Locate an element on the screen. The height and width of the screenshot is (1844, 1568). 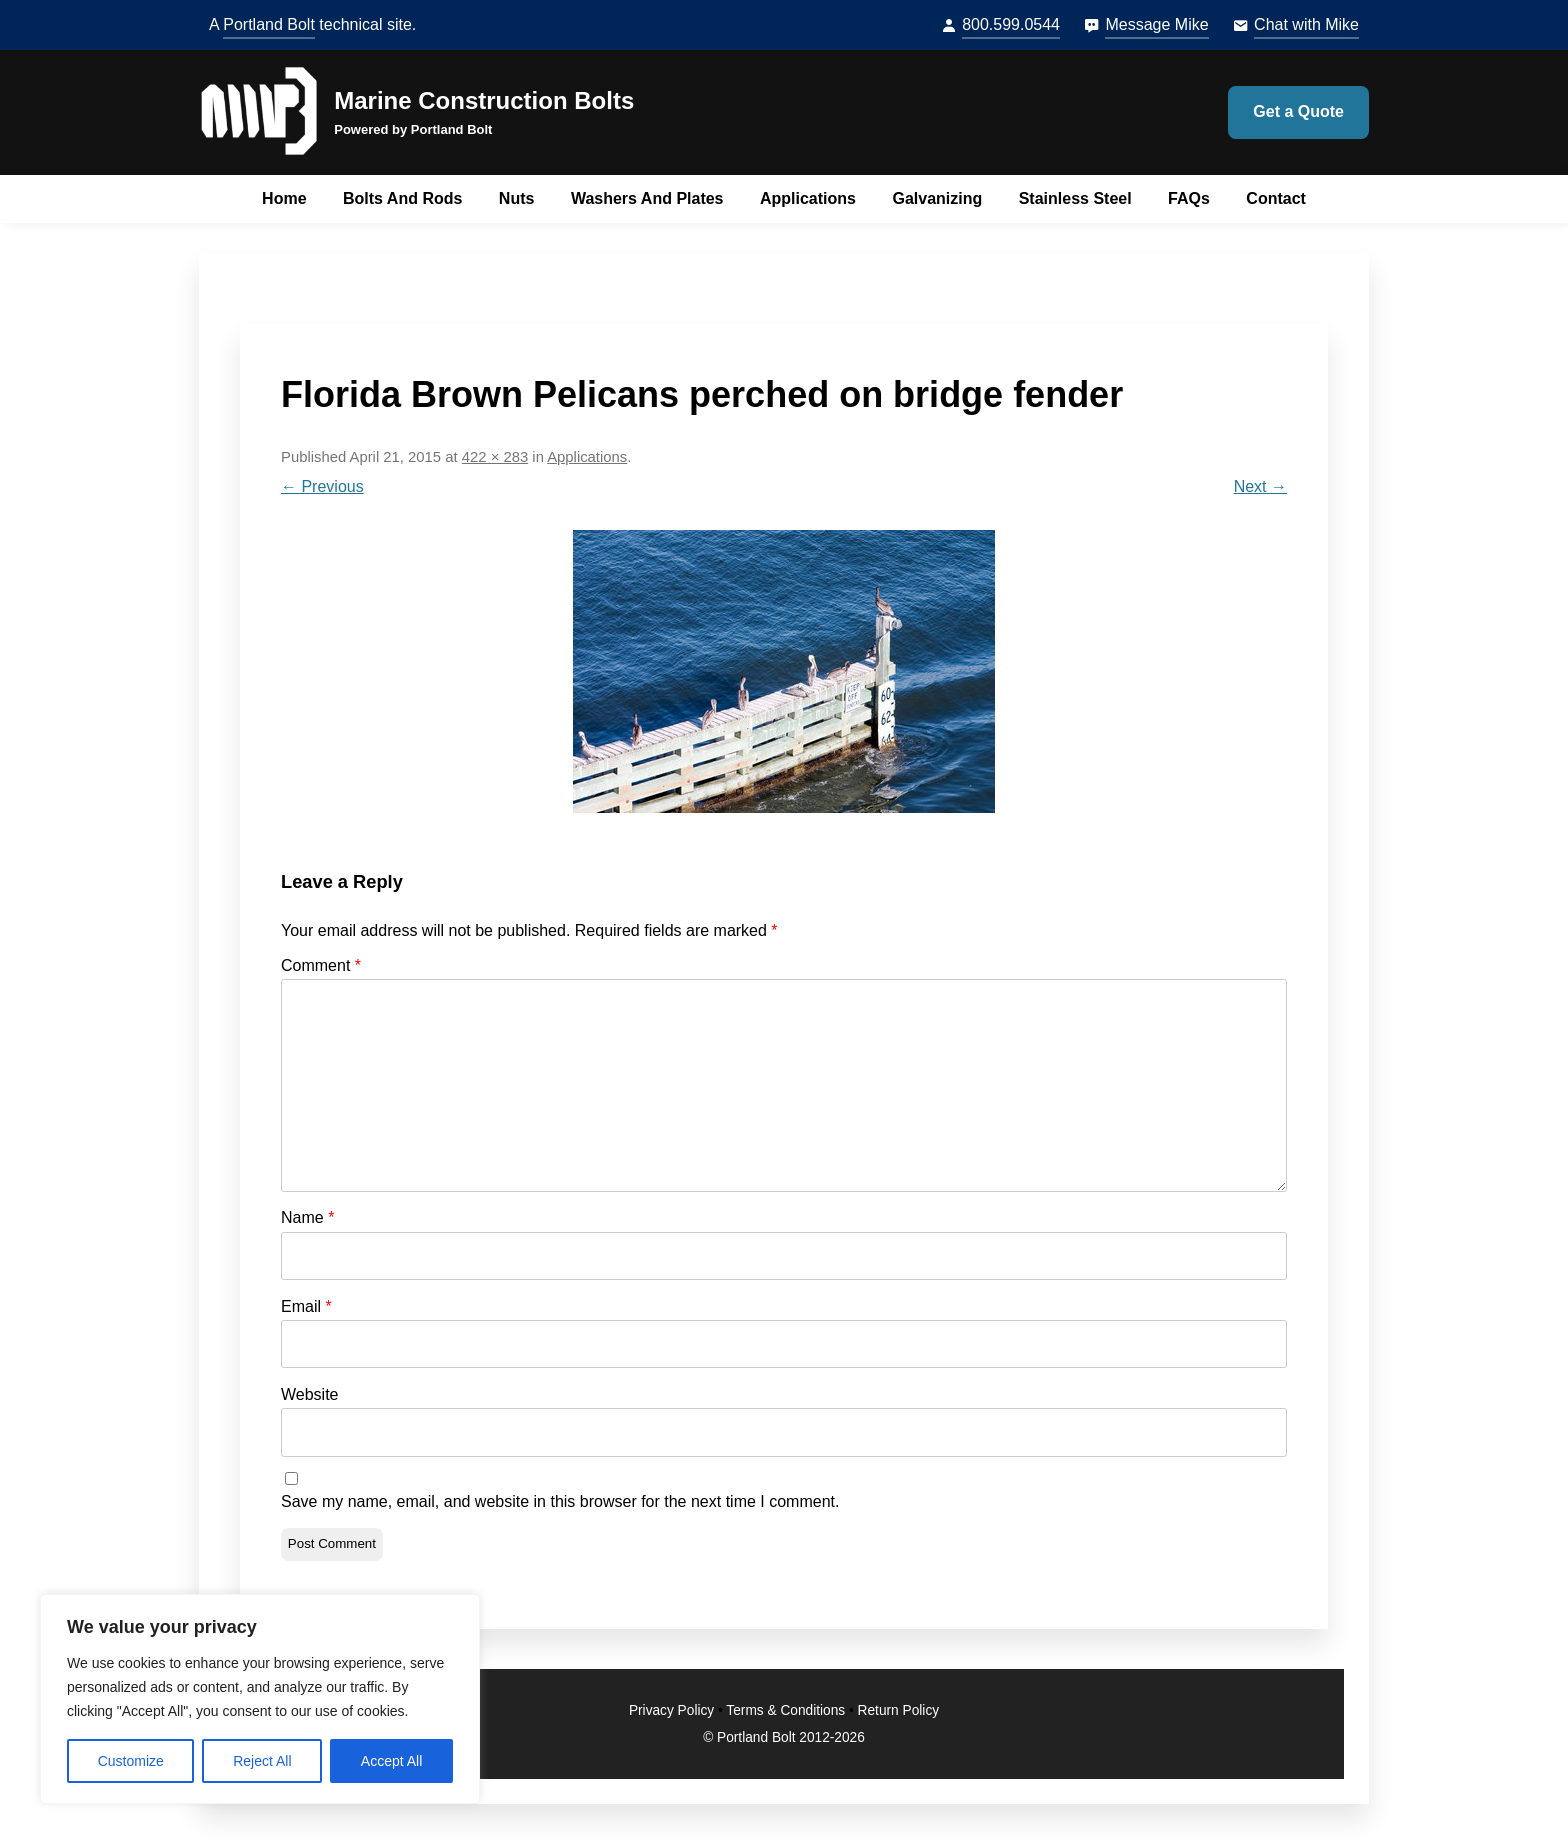
Message Mike is located at coordinates (1156, 24).